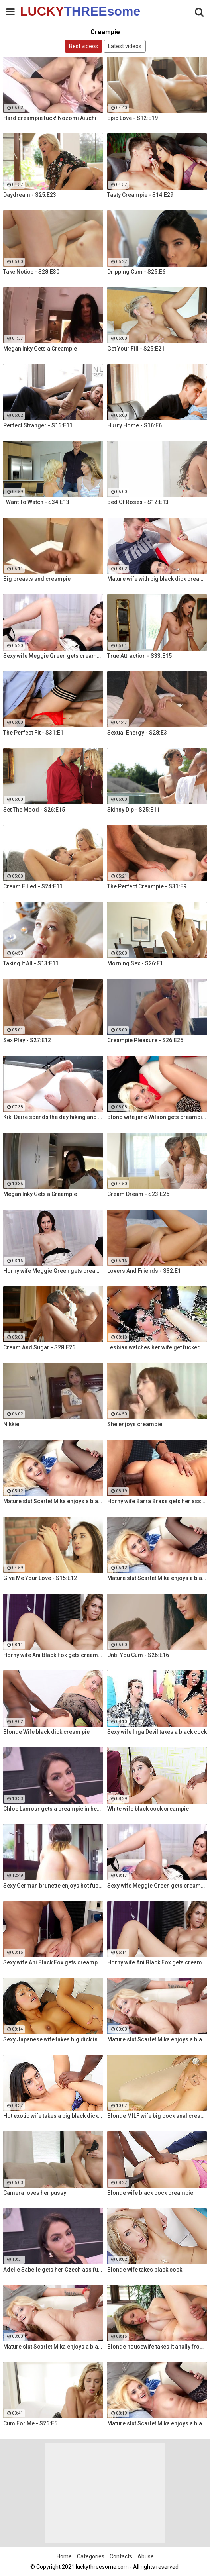 The height and width of the screenshot is (2576, 210). Describe the element at coordinates (53, 2269) in the screenshot. I see `Adelle Sabelle gets her Czech ass fucked with class` at that location.